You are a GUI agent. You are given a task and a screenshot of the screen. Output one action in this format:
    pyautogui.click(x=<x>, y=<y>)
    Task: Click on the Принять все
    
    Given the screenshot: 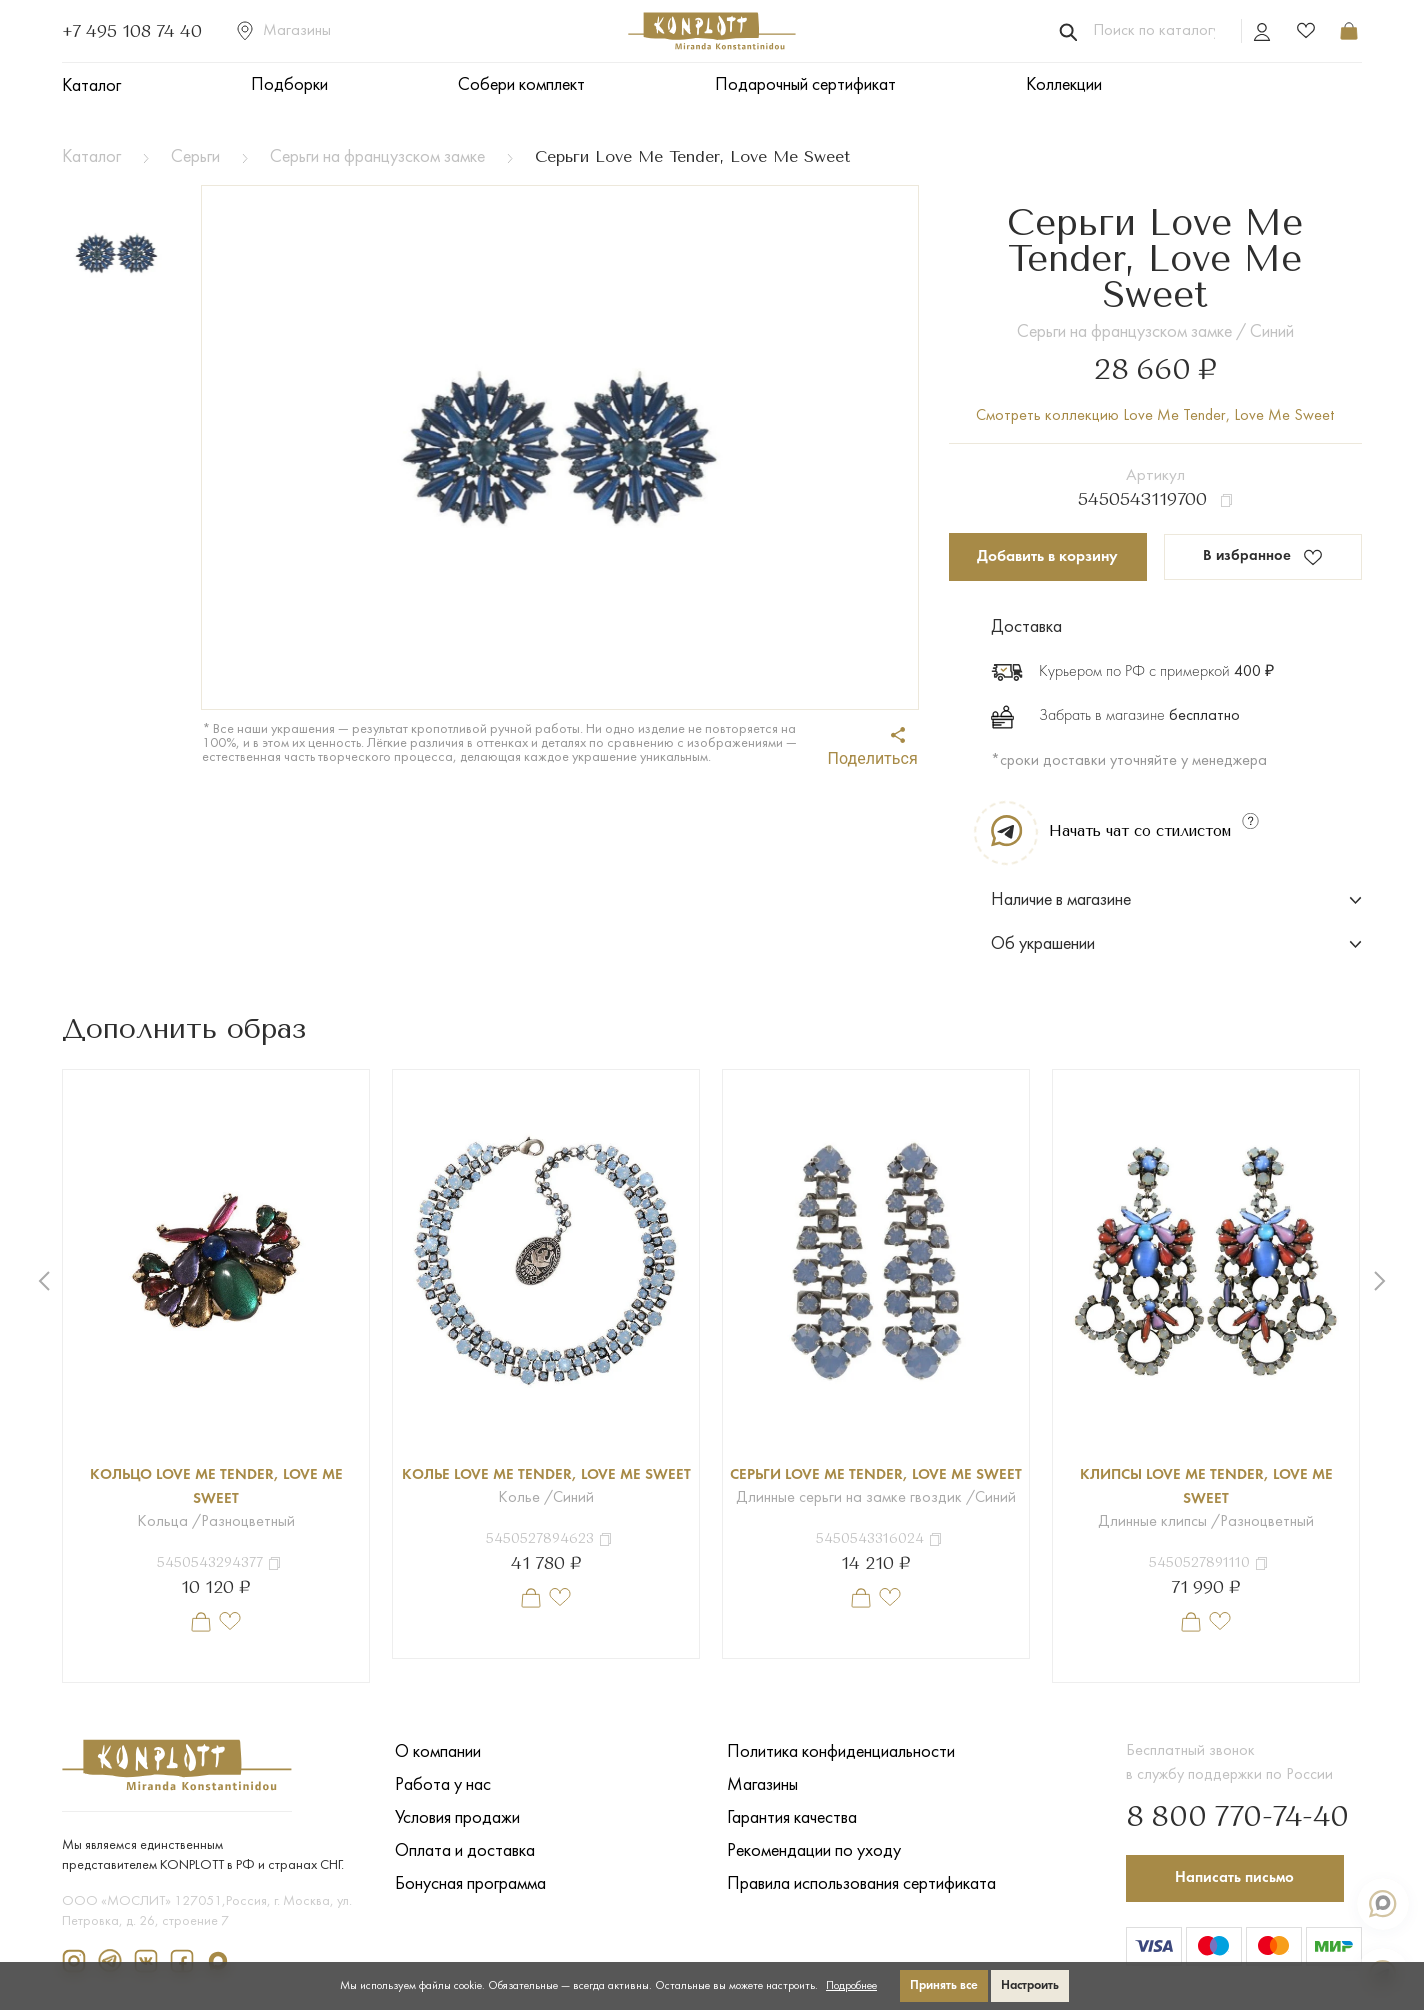 What is the action you would take?
    pyautogui.click(x=944, y=1985)
    